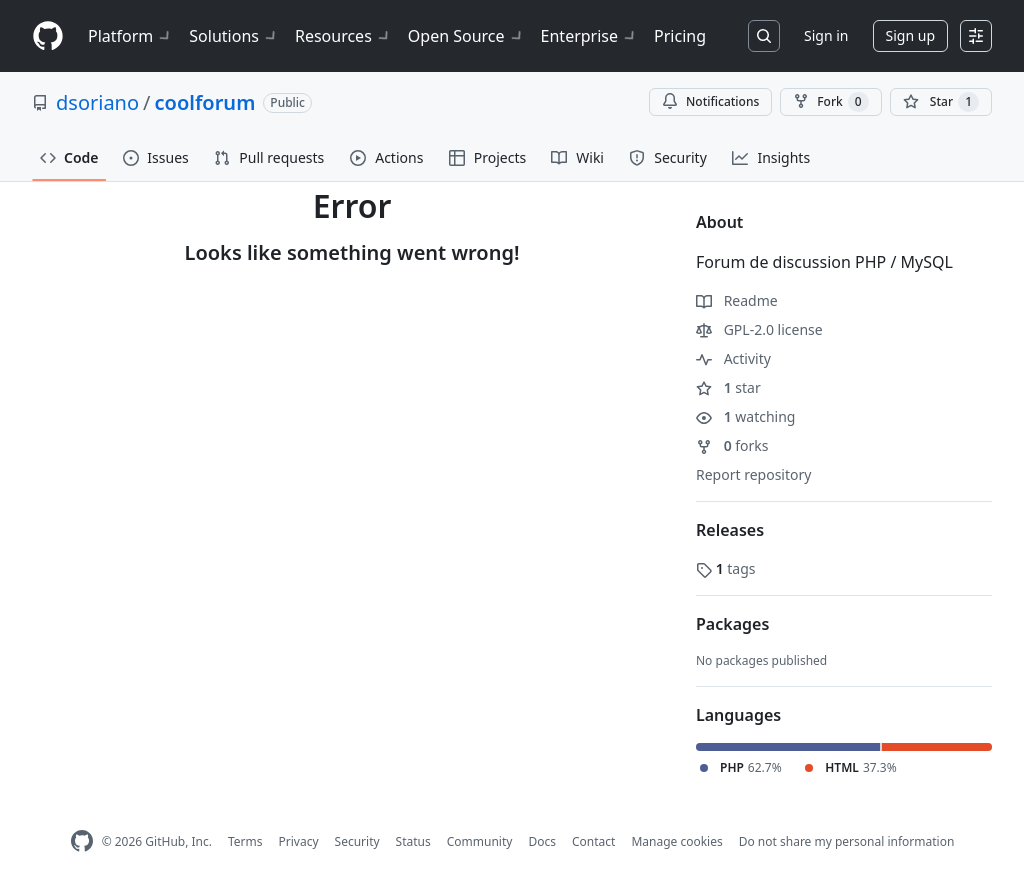 This screenshot has width=1024, height=894. I want to click on Manage cookies, so click(676, 841).